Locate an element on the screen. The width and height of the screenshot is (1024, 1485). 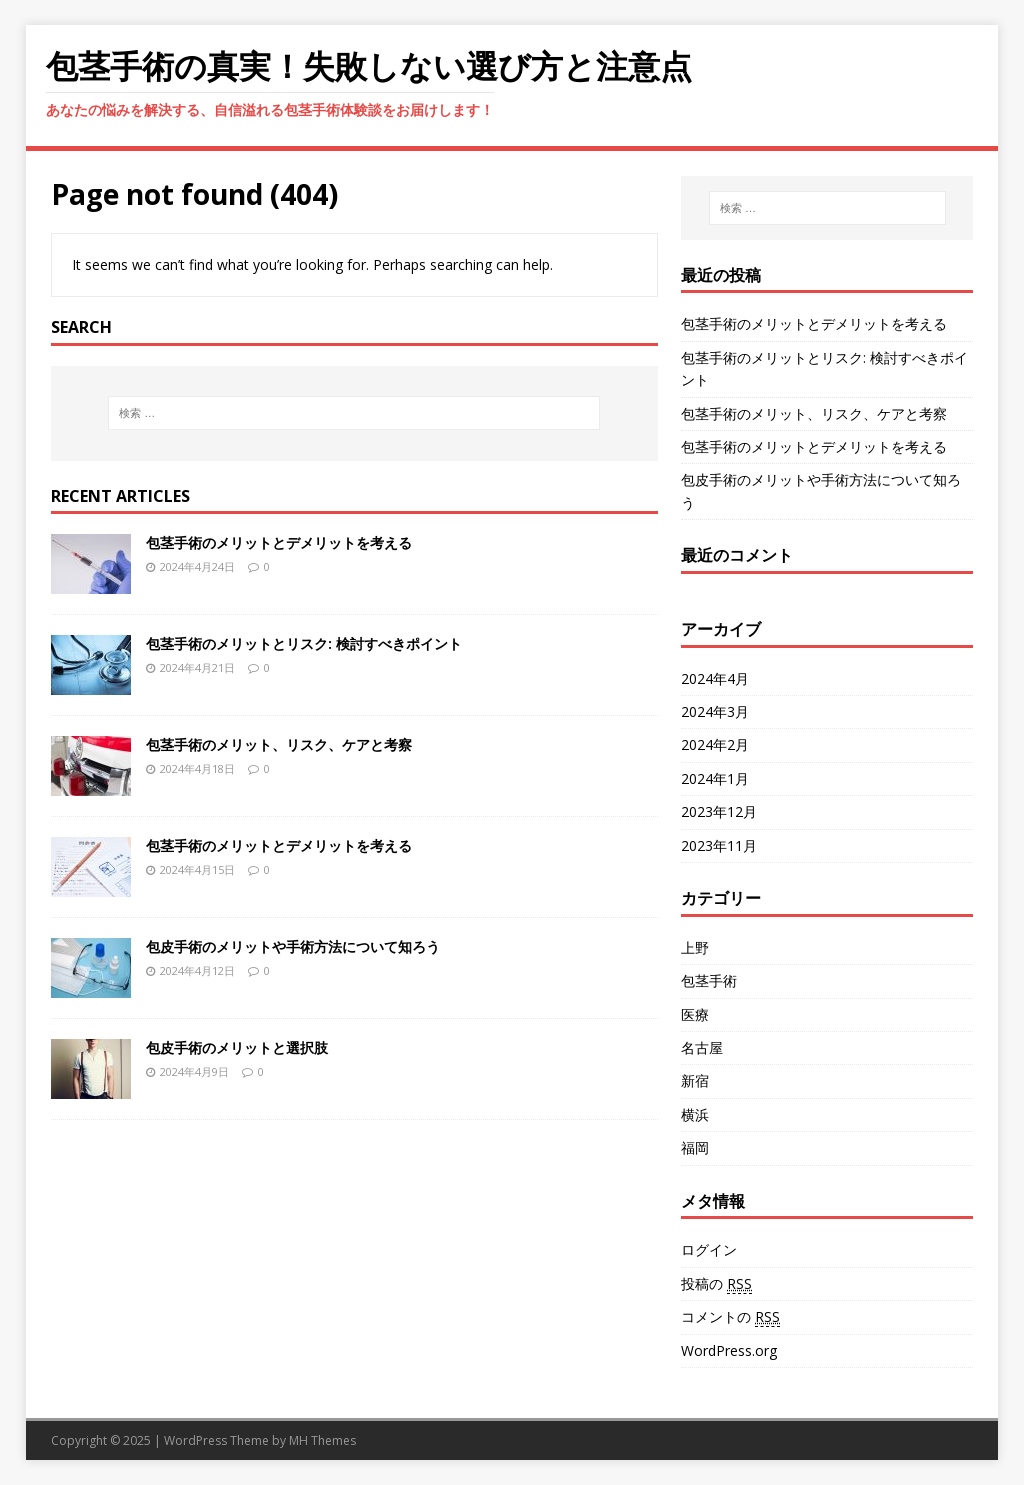
投稿の is located at coordinates (716, 1284).